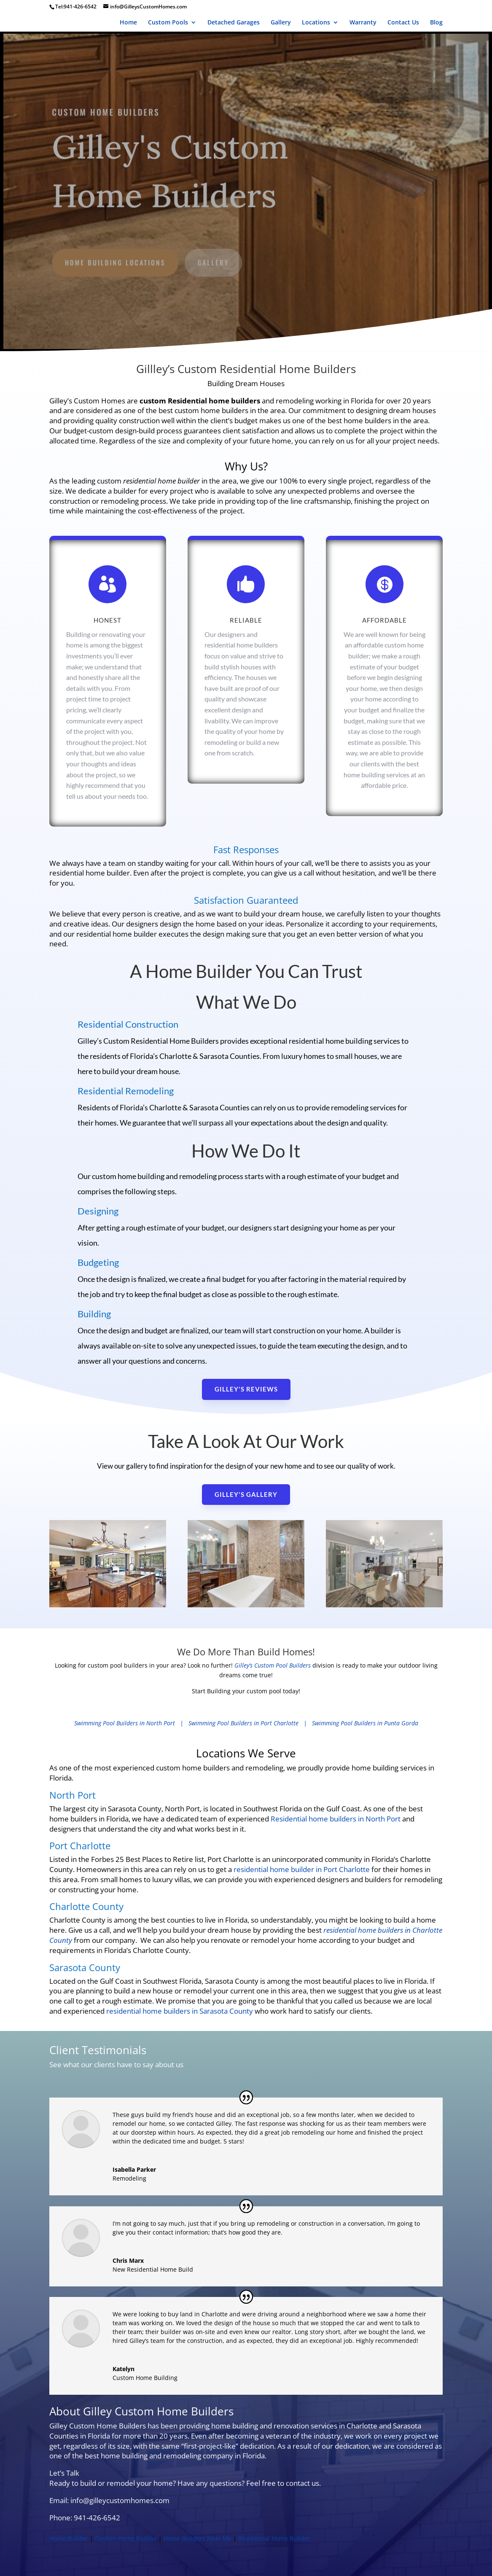 Image resolution: width=492 pixels, height=2576 pixels. What do you see at coordinates (128, 22) in the screenshot?
I see `Home` at bounding box center [128, 22].